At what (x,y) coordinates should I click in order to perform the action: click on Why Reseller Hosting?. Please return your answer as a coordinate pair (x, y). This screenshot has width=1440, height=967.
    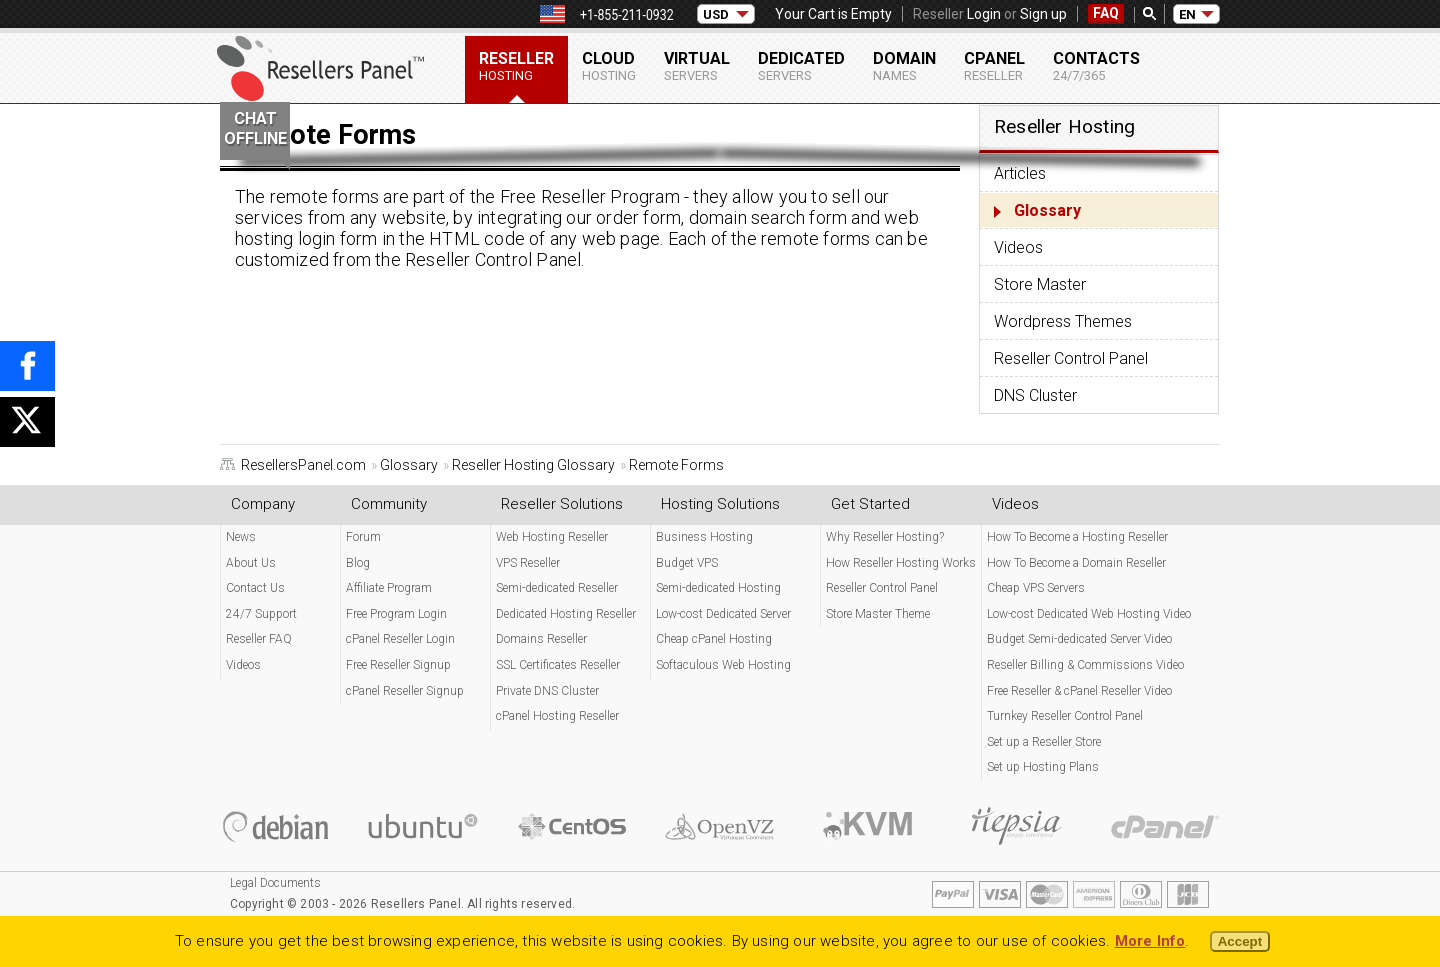
    Looking at the image, I should click on (885, 537).